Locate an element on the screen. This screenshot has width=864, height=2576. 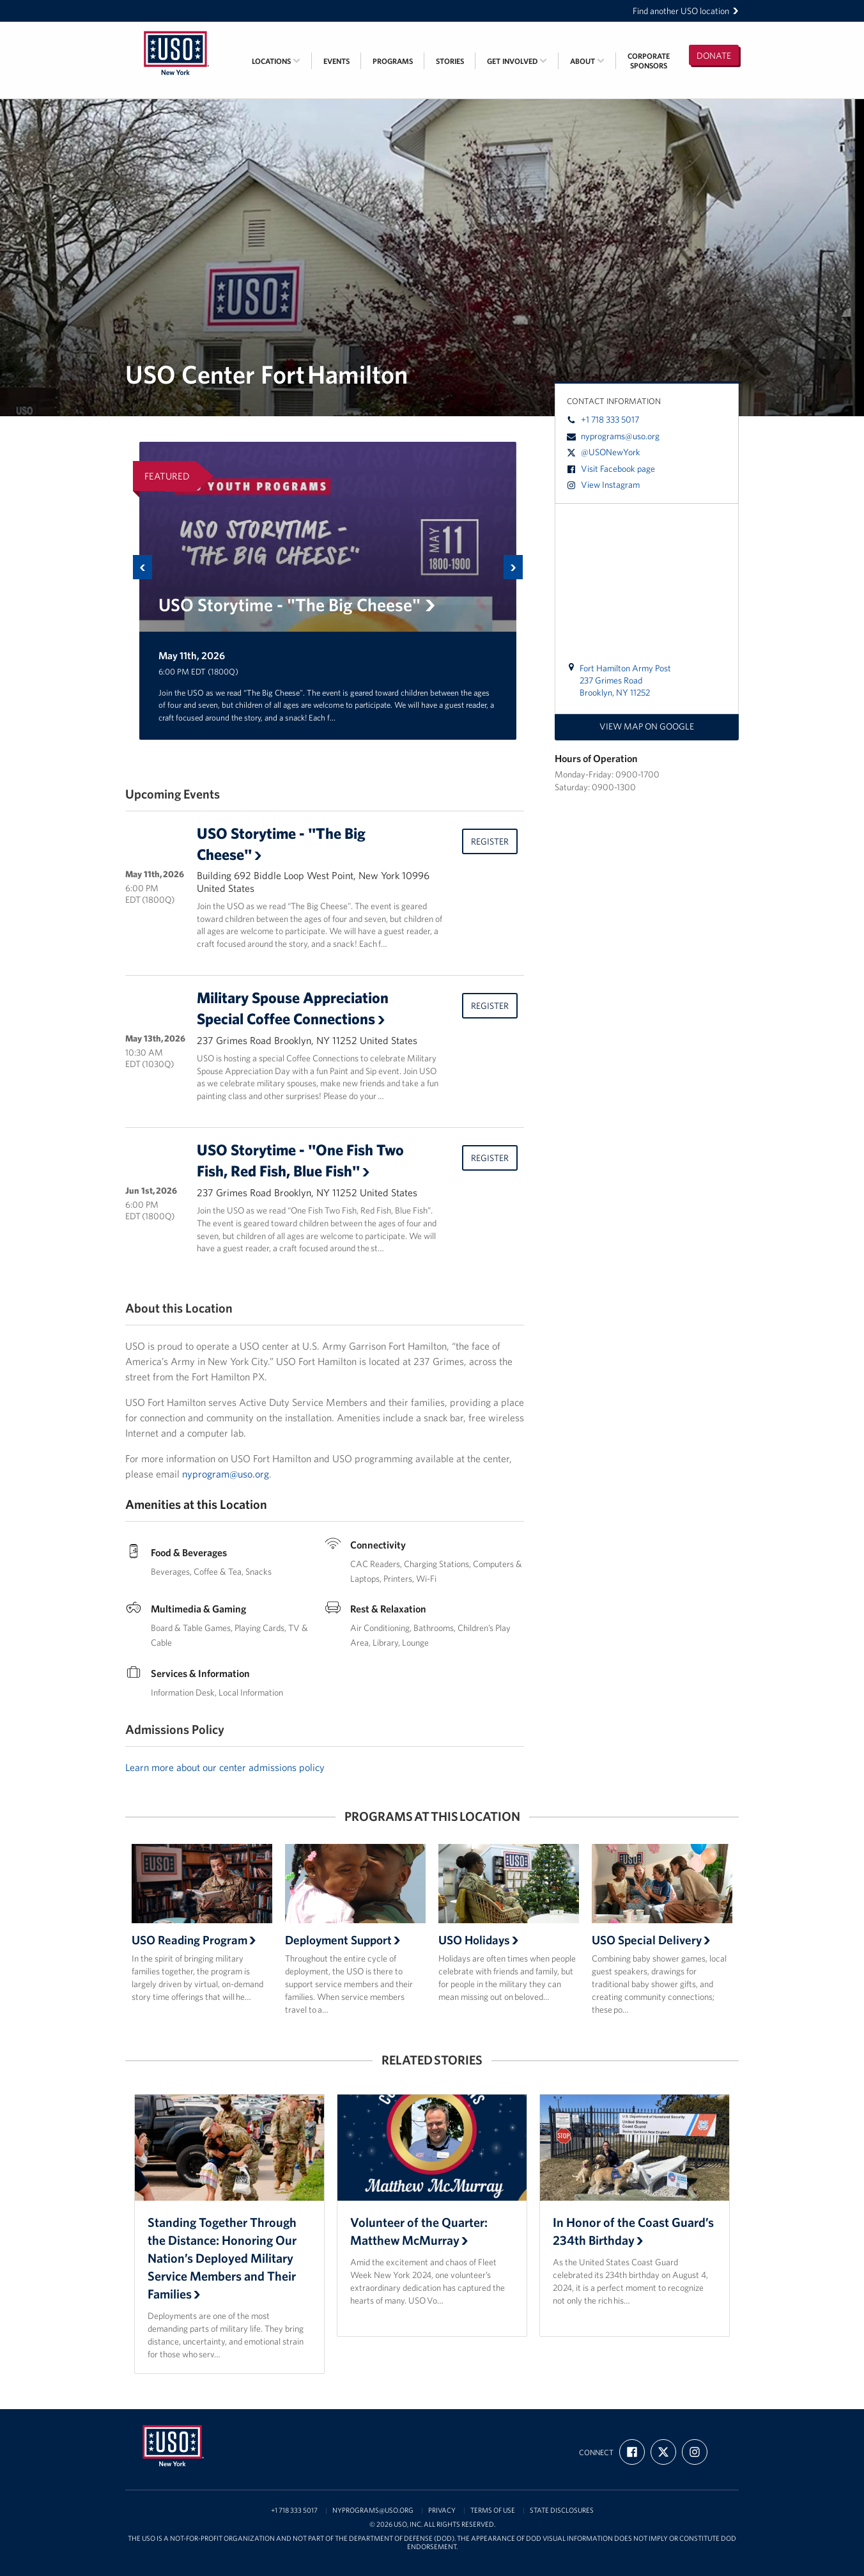
State Disclosures is located at coordinates (562, 2510).